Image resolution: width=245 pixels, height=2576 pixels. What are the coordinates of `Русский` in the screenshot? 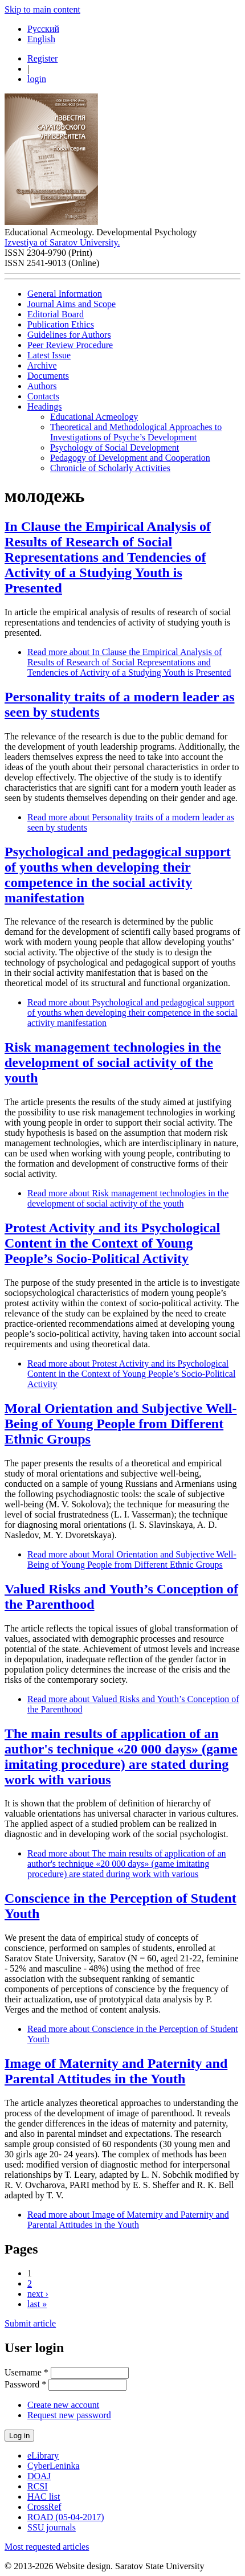 It's located at (43, 29).